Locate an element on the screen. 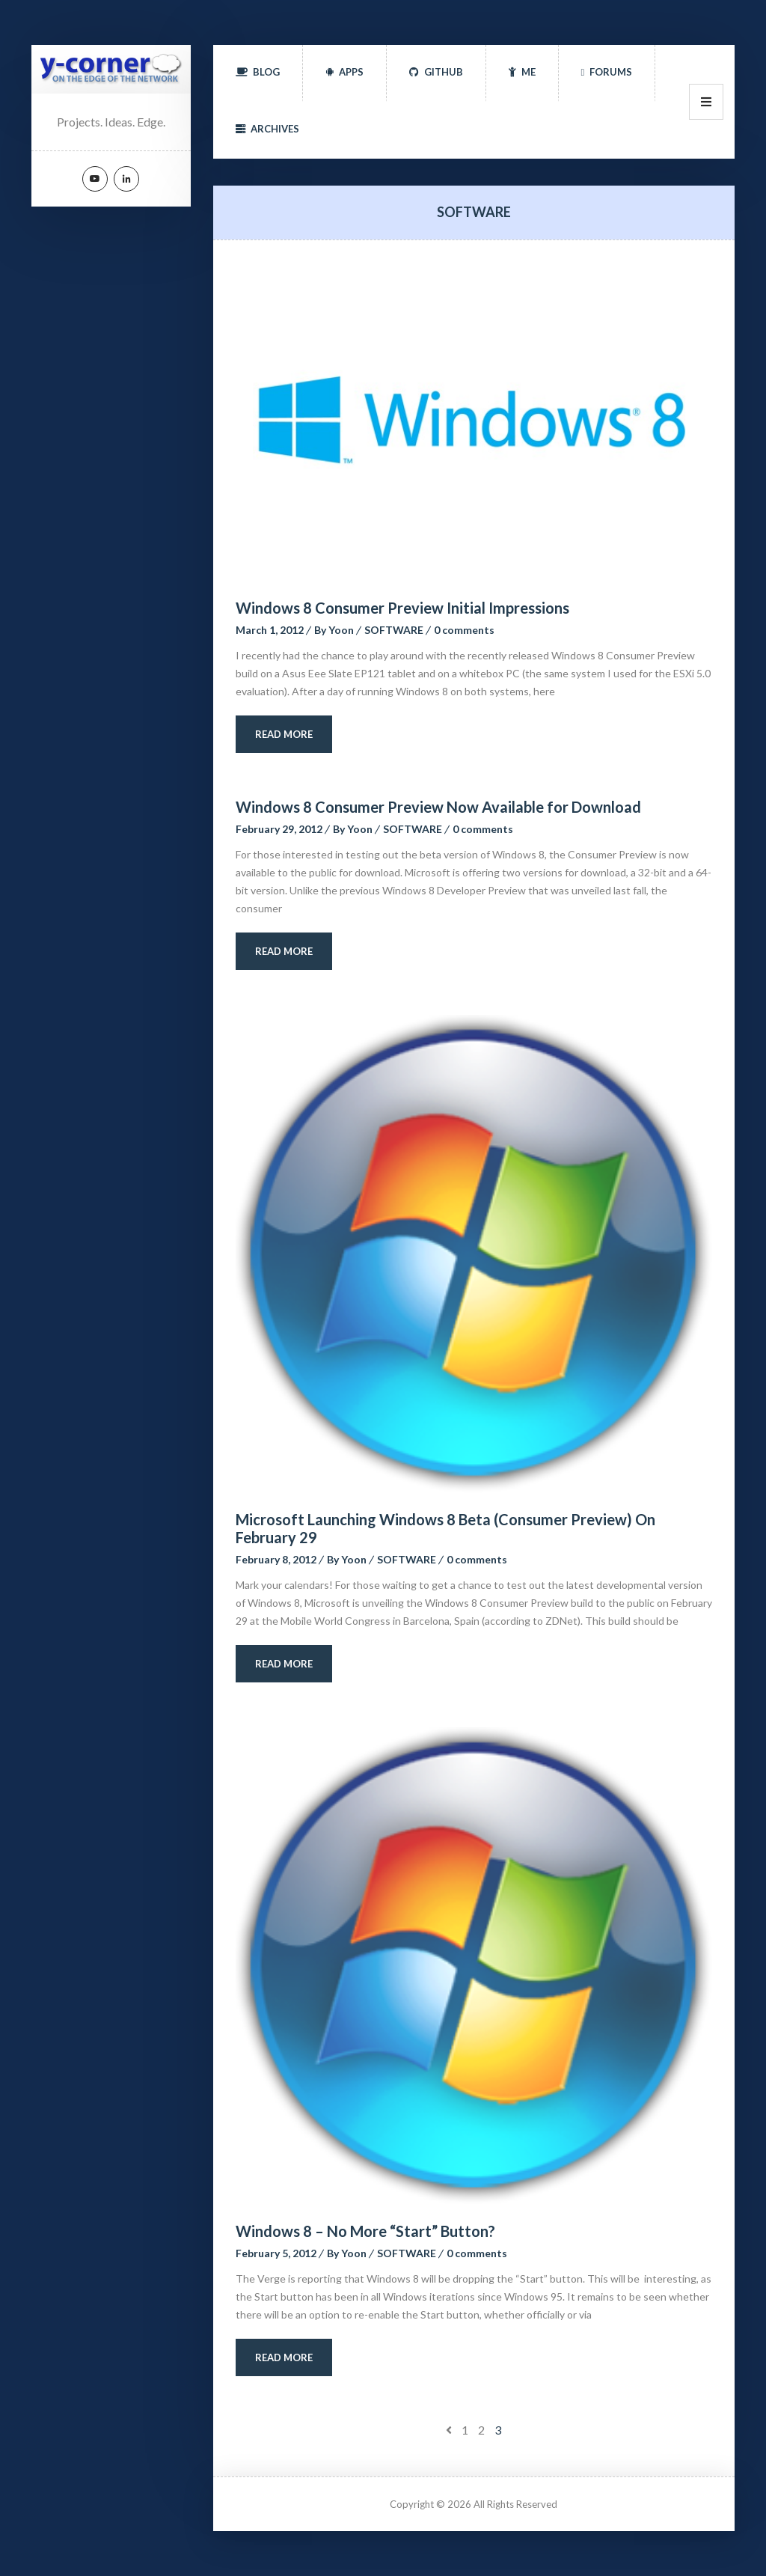 This screenshot has height=2576, width=766. SOFTWARE is located at coordinates (393, 629).